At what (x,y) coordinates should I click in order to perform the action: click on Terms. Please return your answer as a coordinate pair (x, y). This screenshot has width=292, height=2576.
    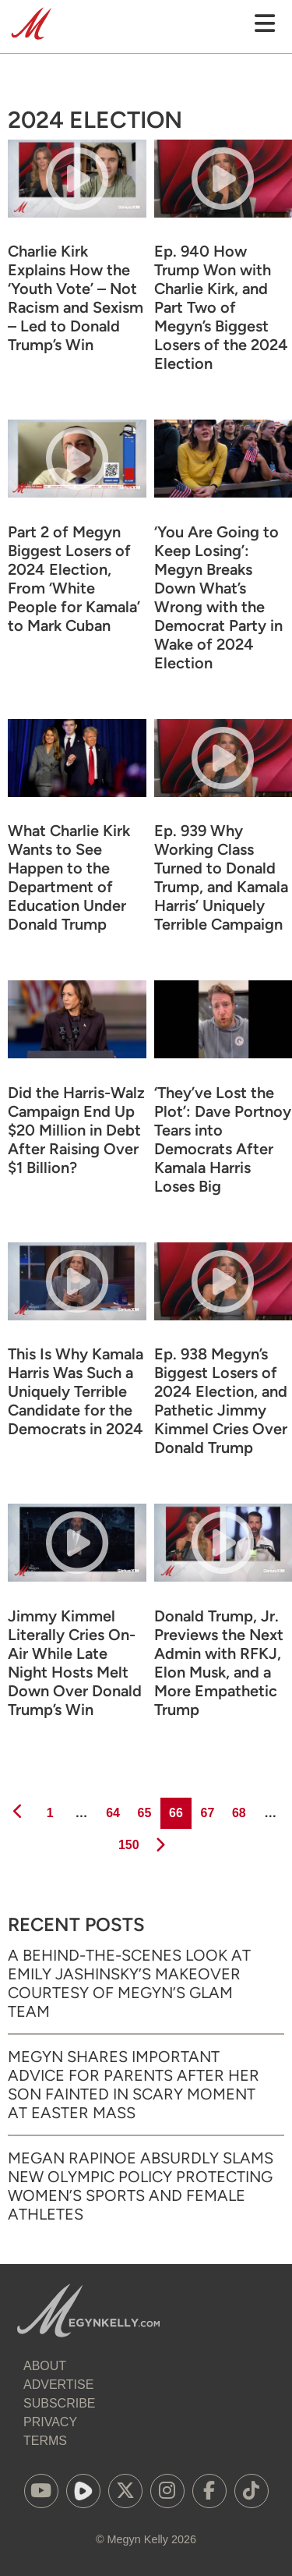
    Looking at the image, I should click on (45, 2440).